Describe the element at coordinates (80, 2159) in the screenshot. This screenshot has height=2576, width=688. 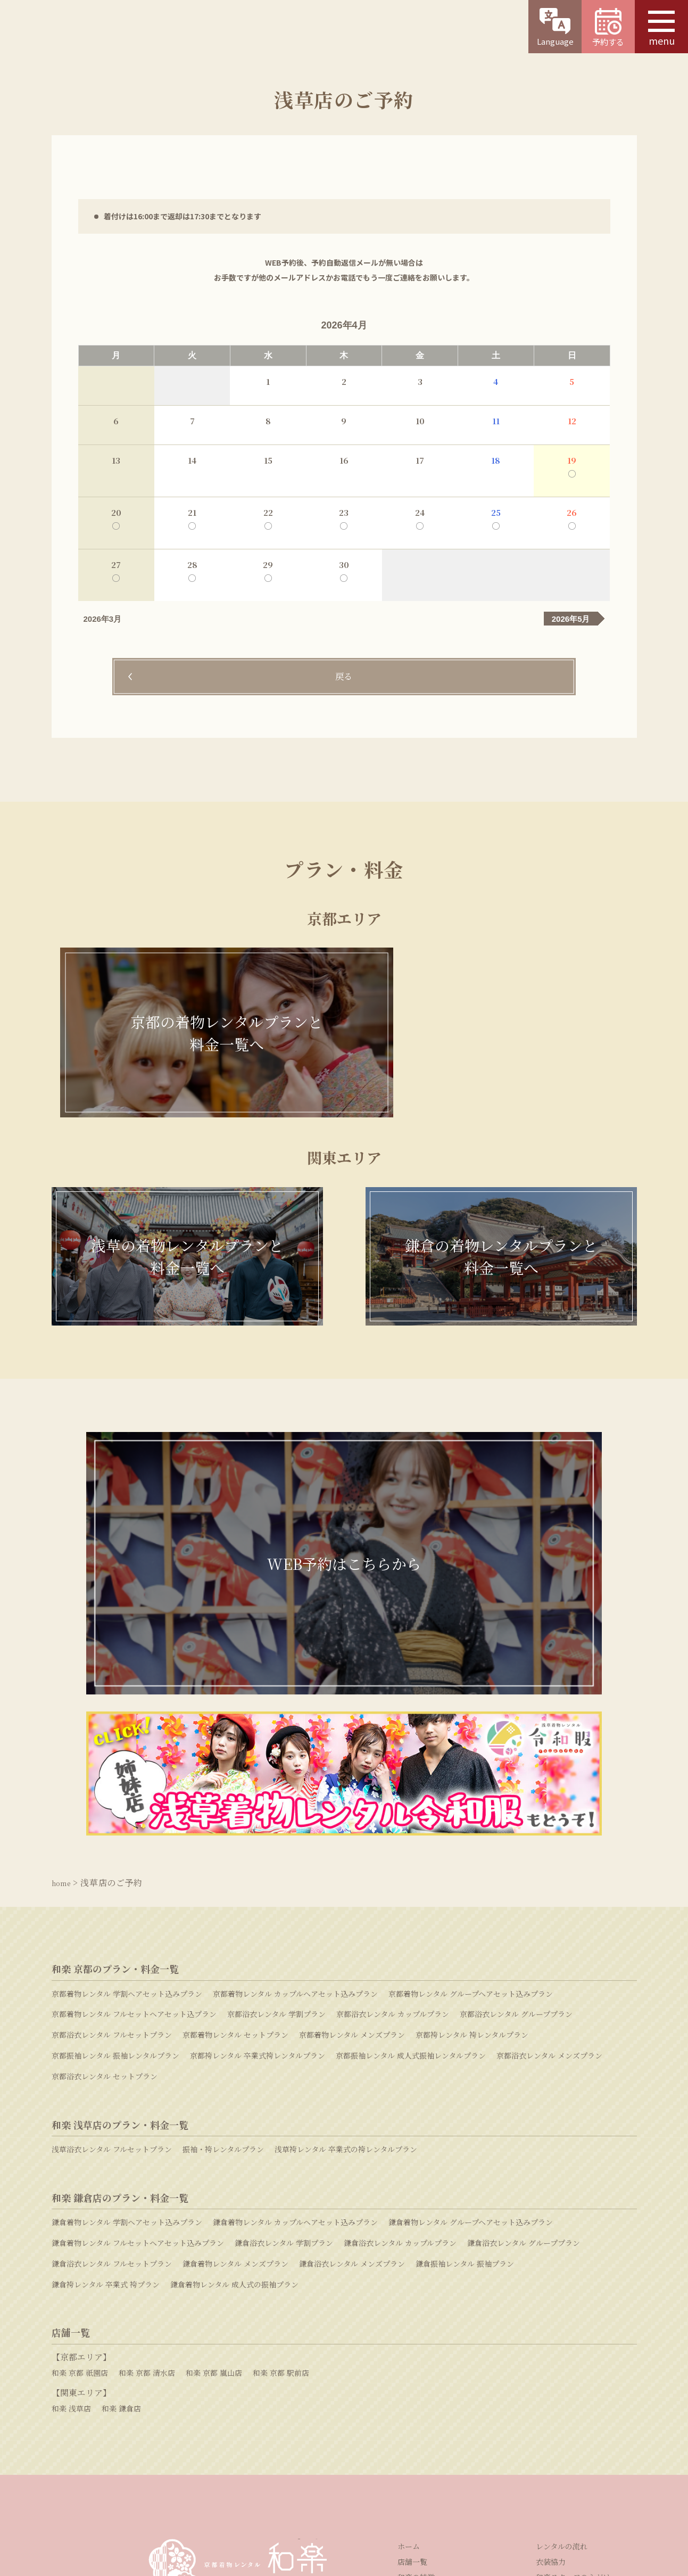
I see `和楽 京都 祇園店` at that location.